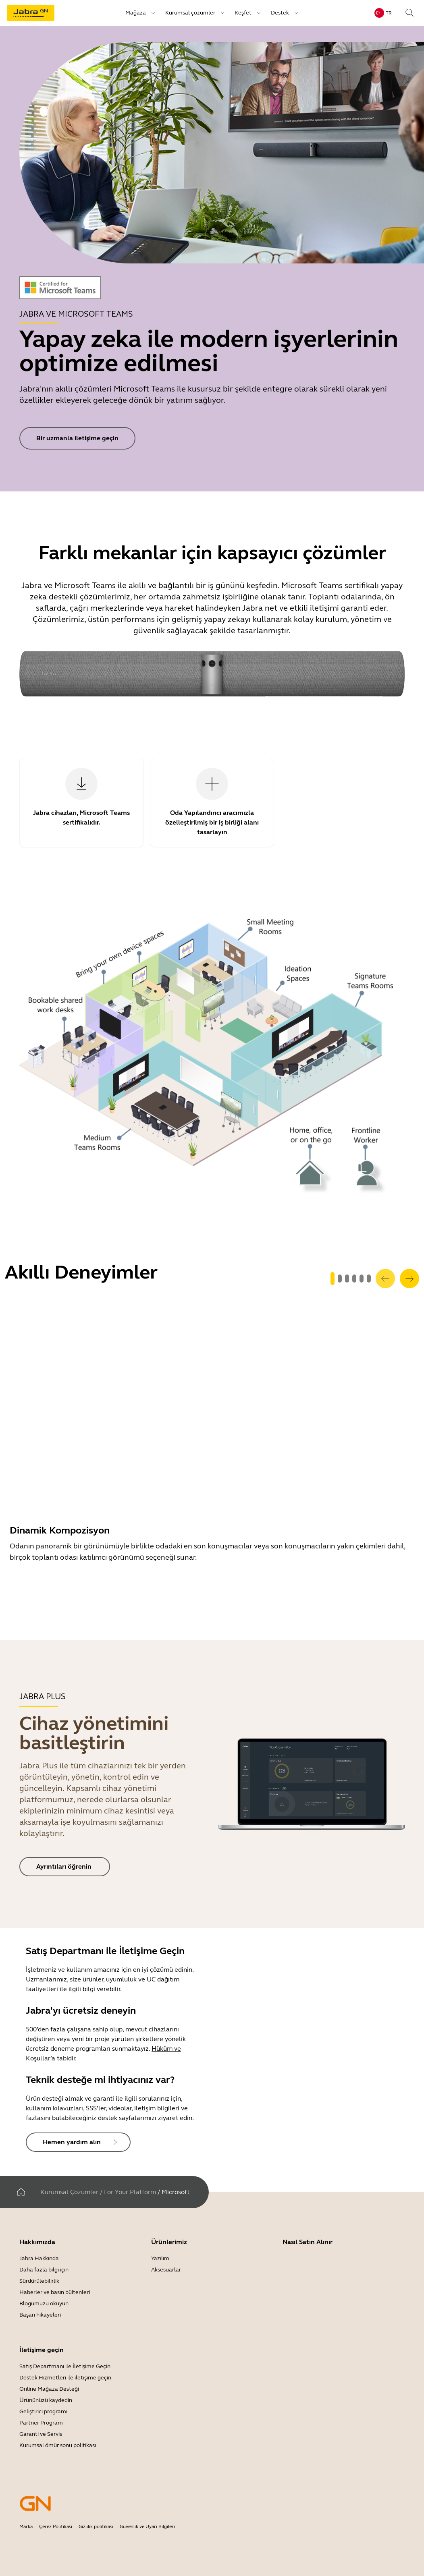 The width and height of the screenshot is (424, 2576). I want to click on Kurumsal ömür sonu politikası, so click(57, 2445).